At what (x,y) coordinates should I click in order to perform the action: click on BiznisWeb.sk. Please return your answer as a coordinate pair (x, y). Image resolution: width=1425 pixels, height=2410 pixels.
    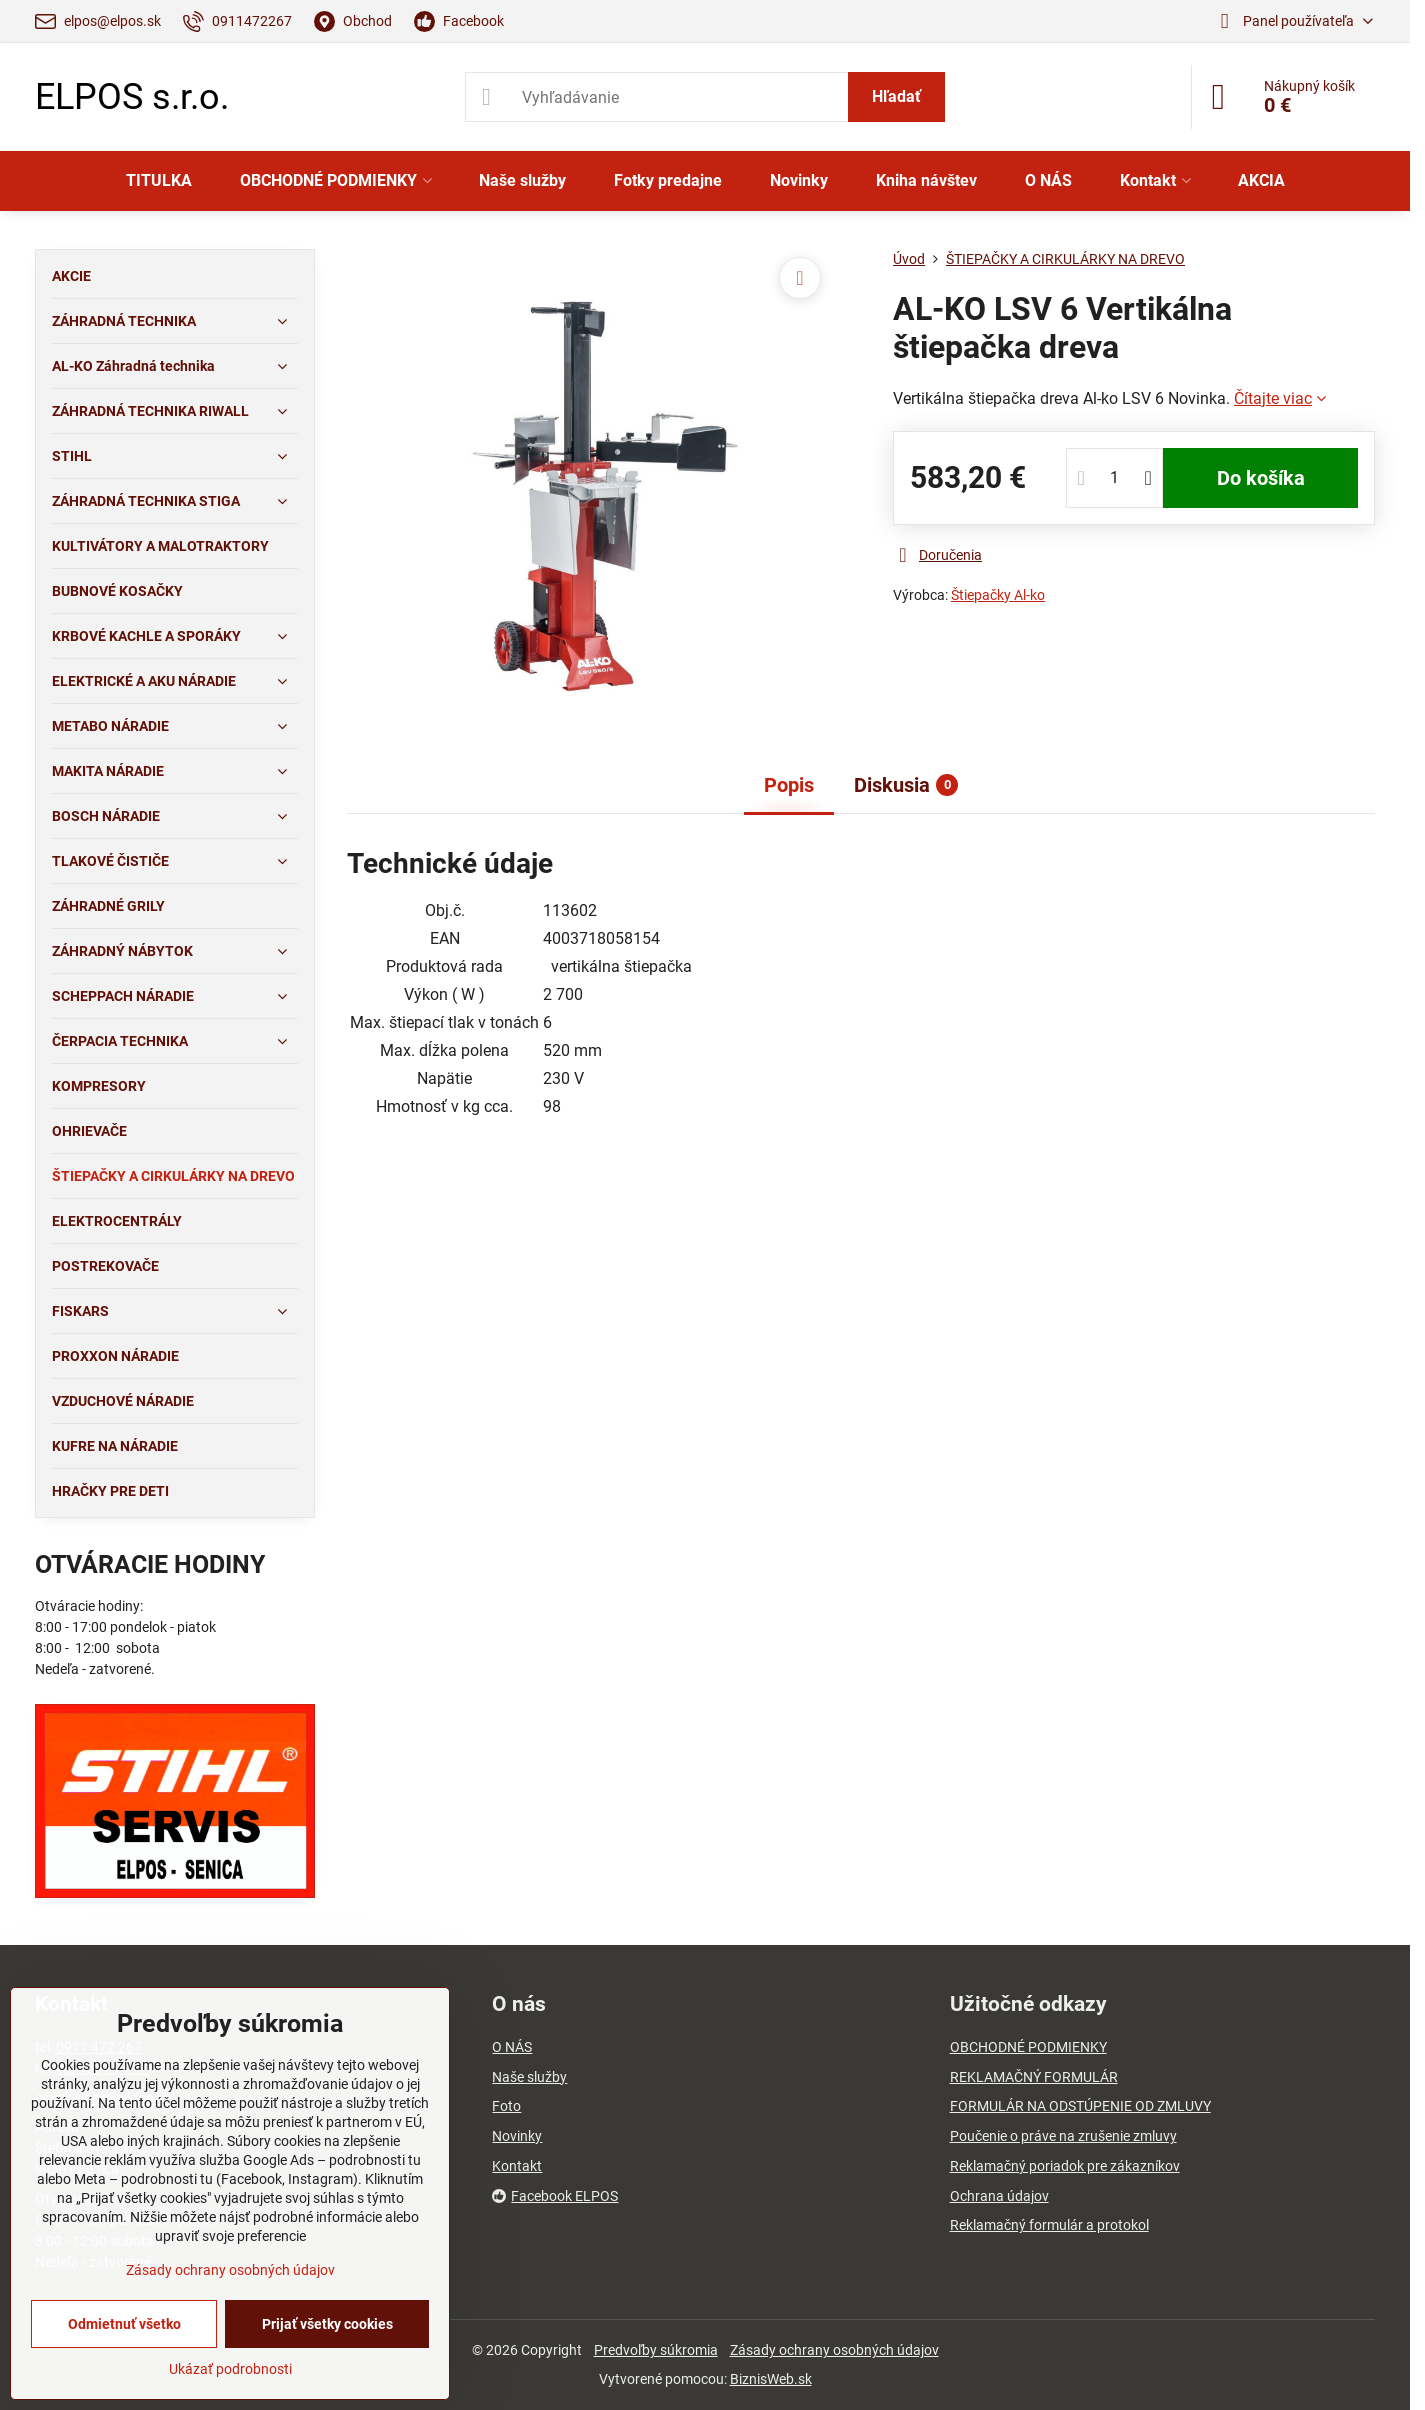
    Looking at the image, I should click on (771, 2379).